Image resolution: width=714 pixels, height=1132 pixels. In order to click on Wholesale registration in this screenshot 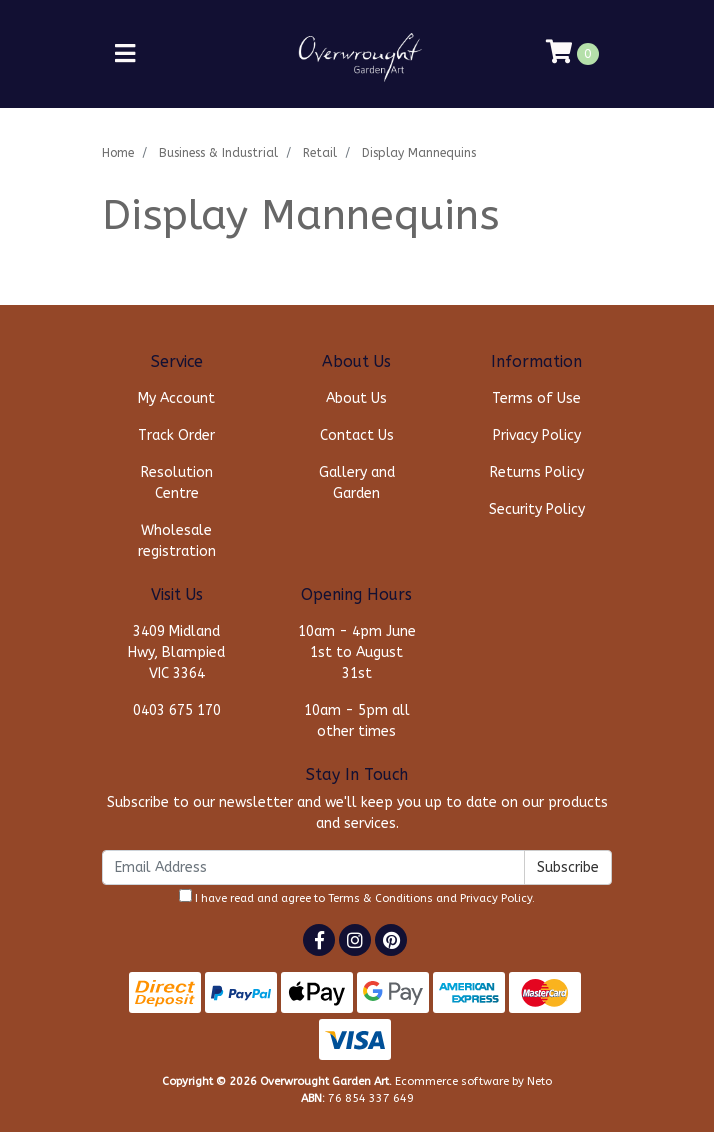, I will do `click(177, 541)`.